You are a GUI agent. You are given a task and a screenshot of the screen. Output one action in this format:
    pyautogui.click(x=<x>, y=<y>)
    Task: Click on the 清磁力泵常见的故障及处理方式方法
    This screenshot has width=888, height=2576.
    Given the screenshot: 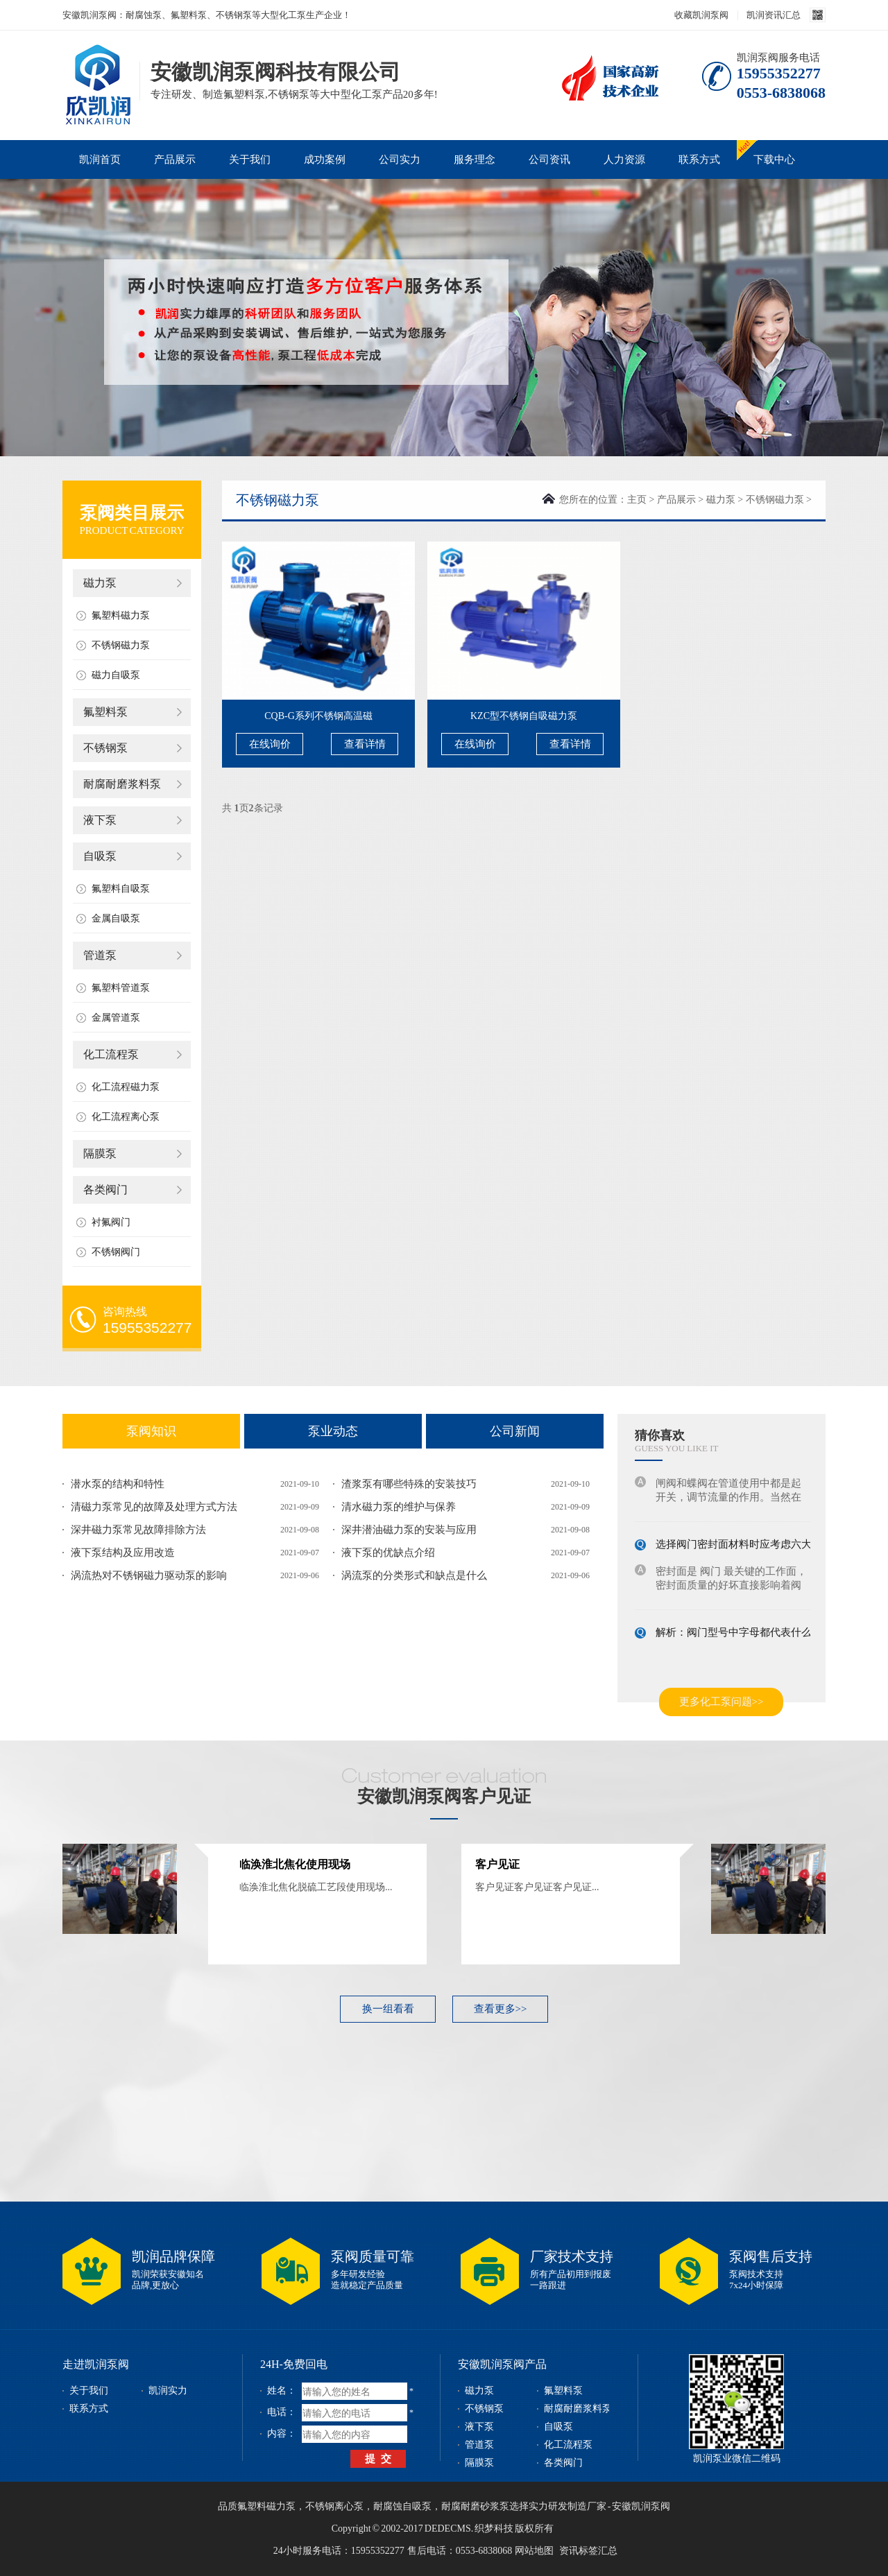 What is the action you would take?
    pyautogui.click(x=154, y=1506)
    